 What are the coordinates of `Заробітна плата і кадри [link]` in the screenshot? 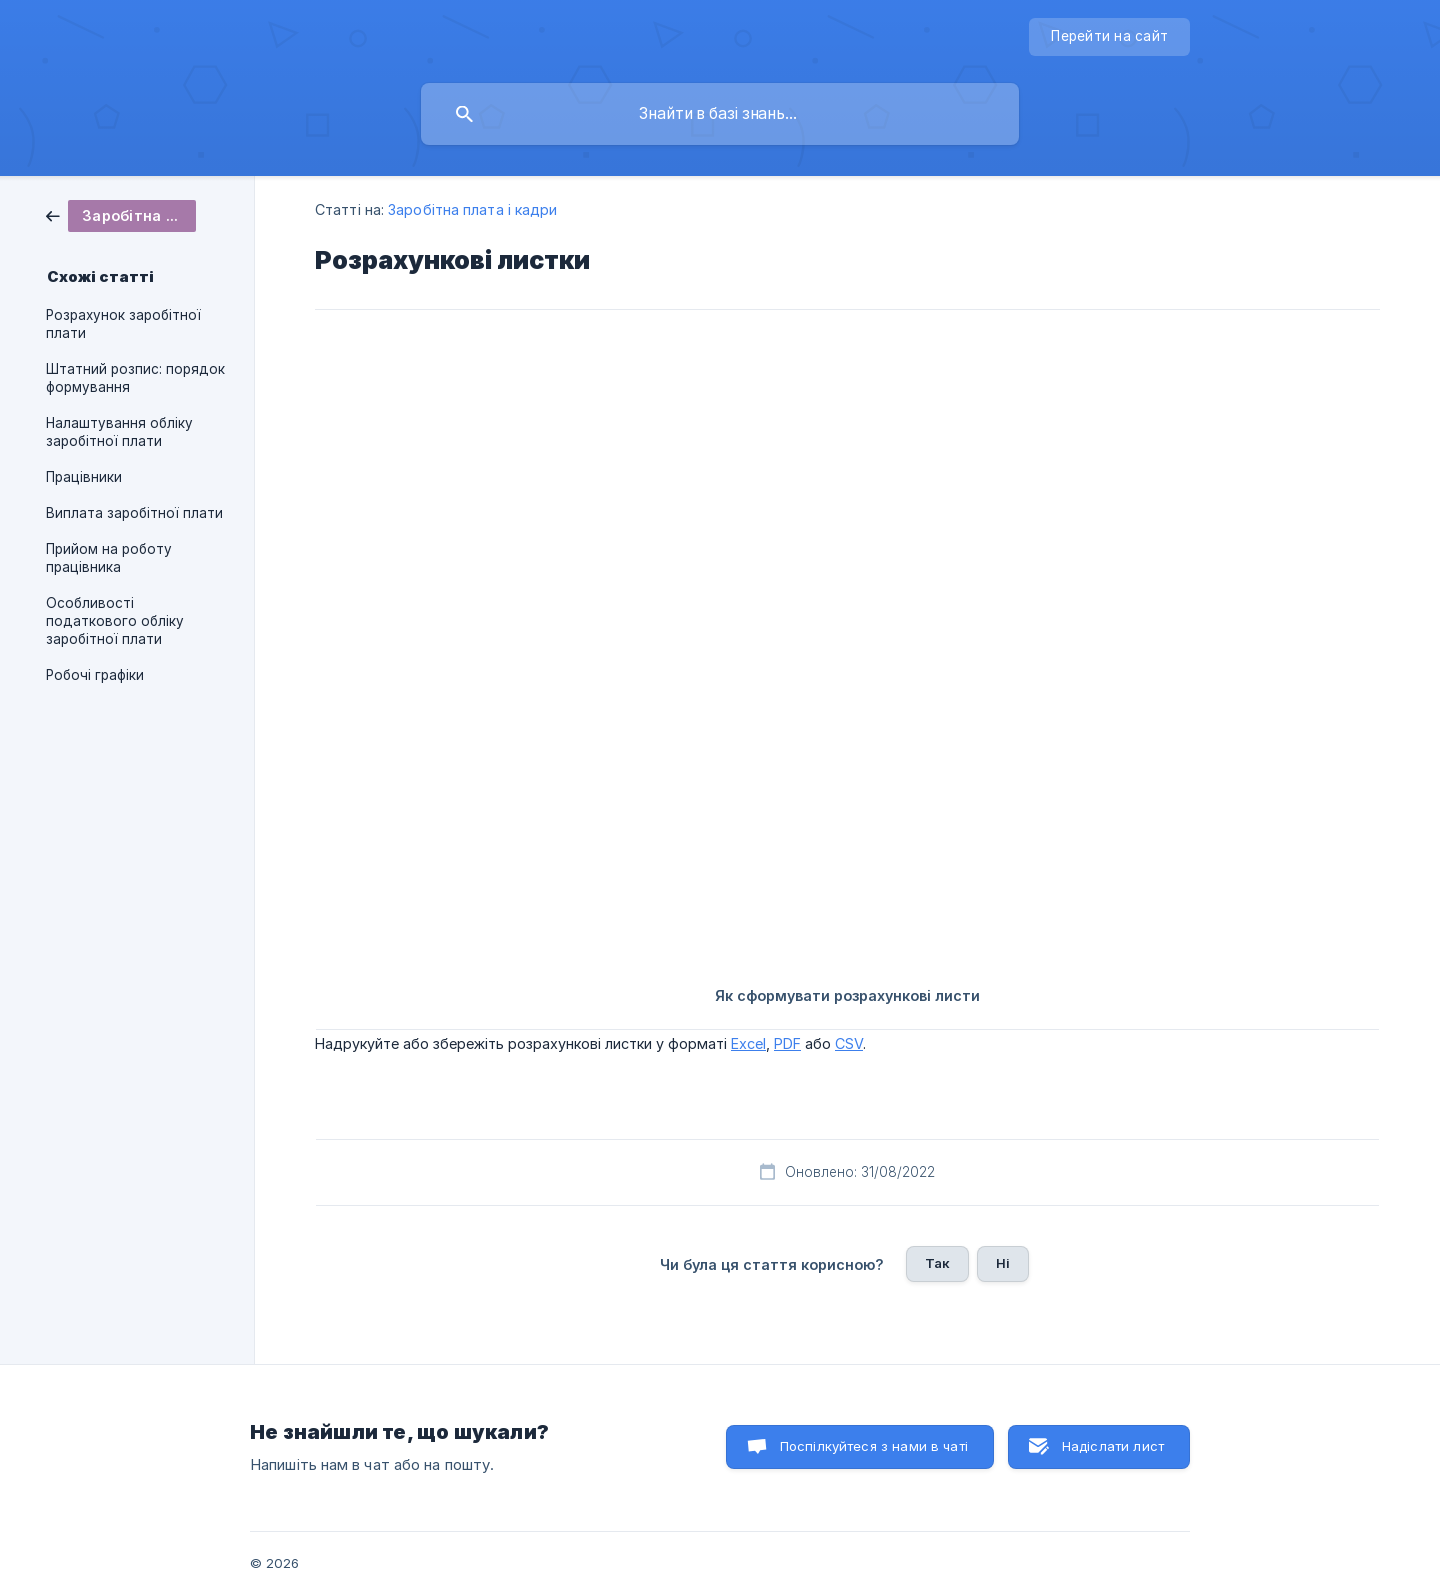 It's located at (472, 209).